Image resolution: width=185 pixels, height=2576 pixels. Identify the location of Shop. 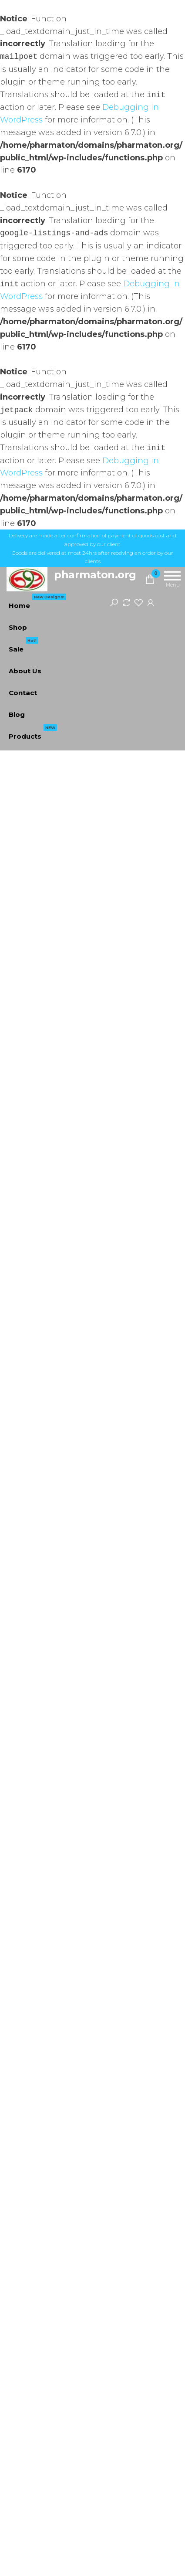
(18, 627).